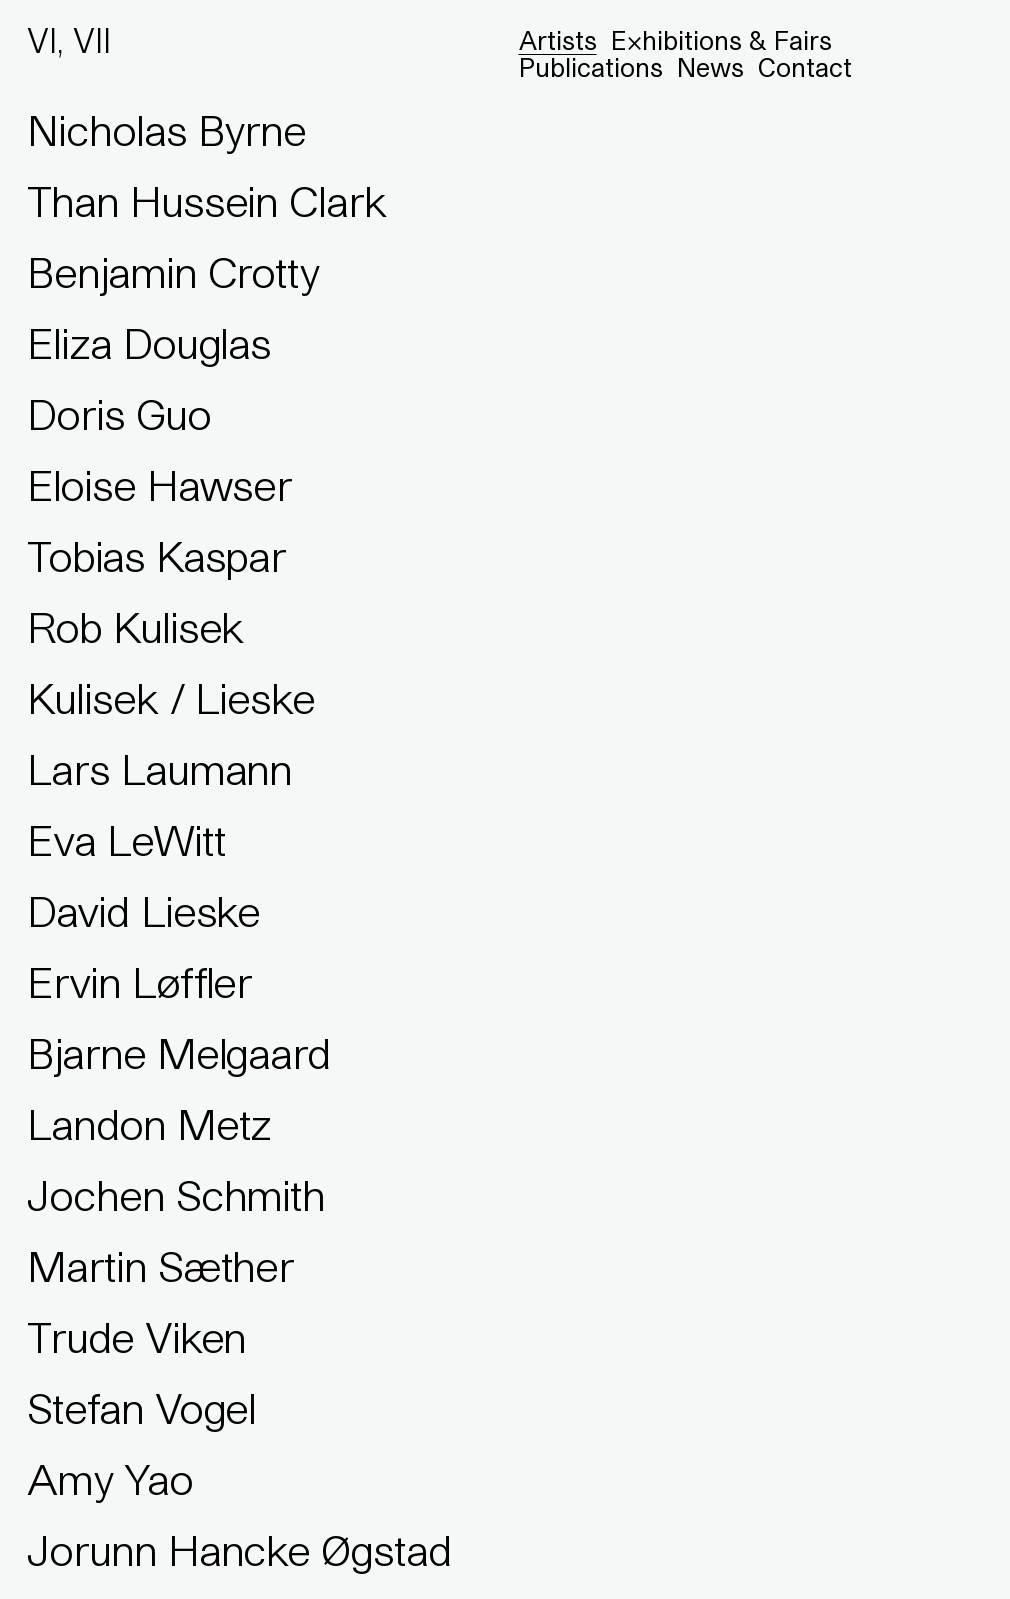  Describe the element at coordinates (149, 1124) in the screenshot. I see `Landon Metz` at that location.